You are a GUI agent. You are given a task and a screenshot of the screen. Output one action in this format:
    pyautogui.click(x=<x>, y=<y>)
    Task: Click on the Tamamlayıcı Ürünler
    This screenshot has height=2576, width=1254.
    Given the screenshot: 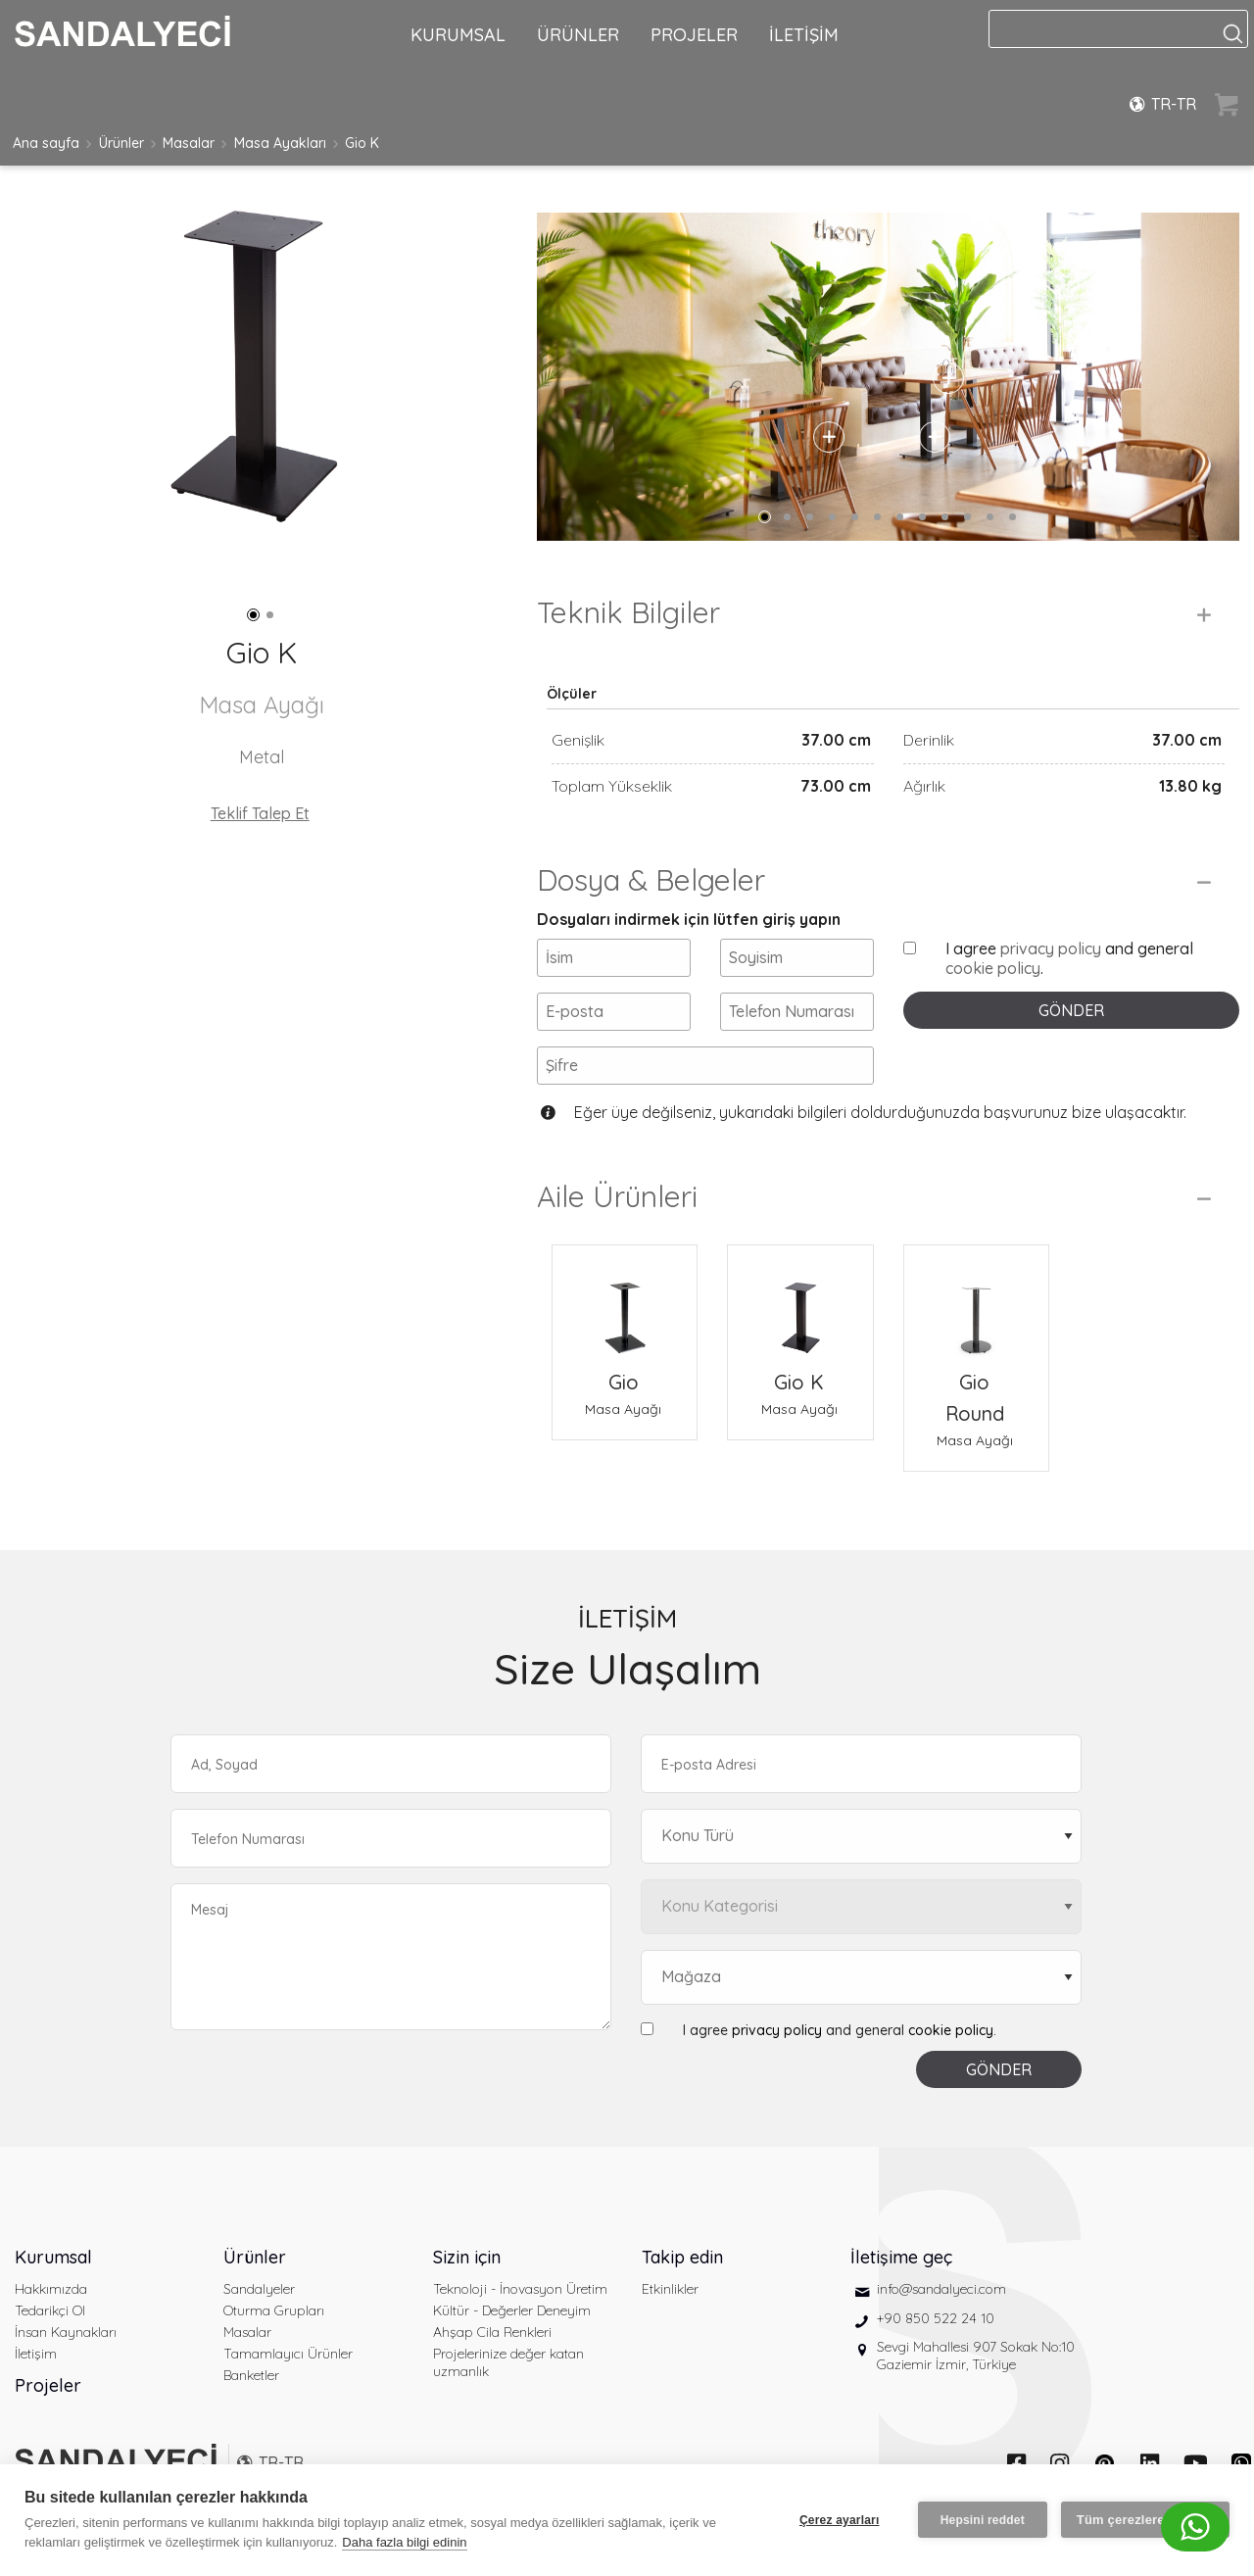 What is the action you would take?
    pyautogui.click(x=288, y=2353)
    